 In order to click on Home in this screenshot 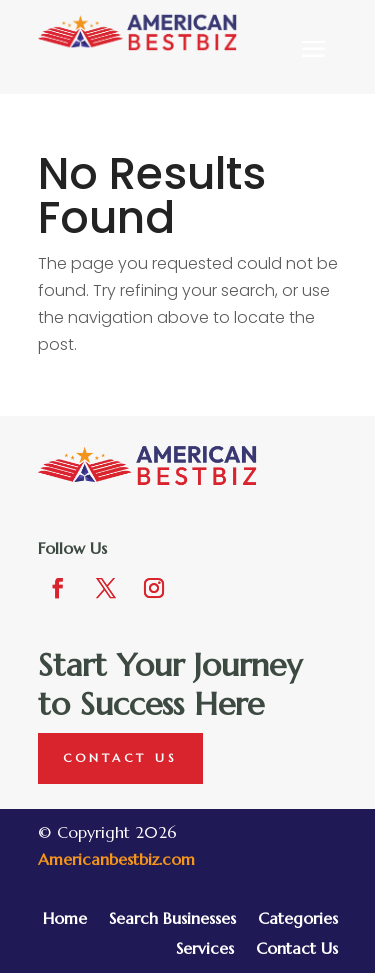, I will do `click(65, 919)`.